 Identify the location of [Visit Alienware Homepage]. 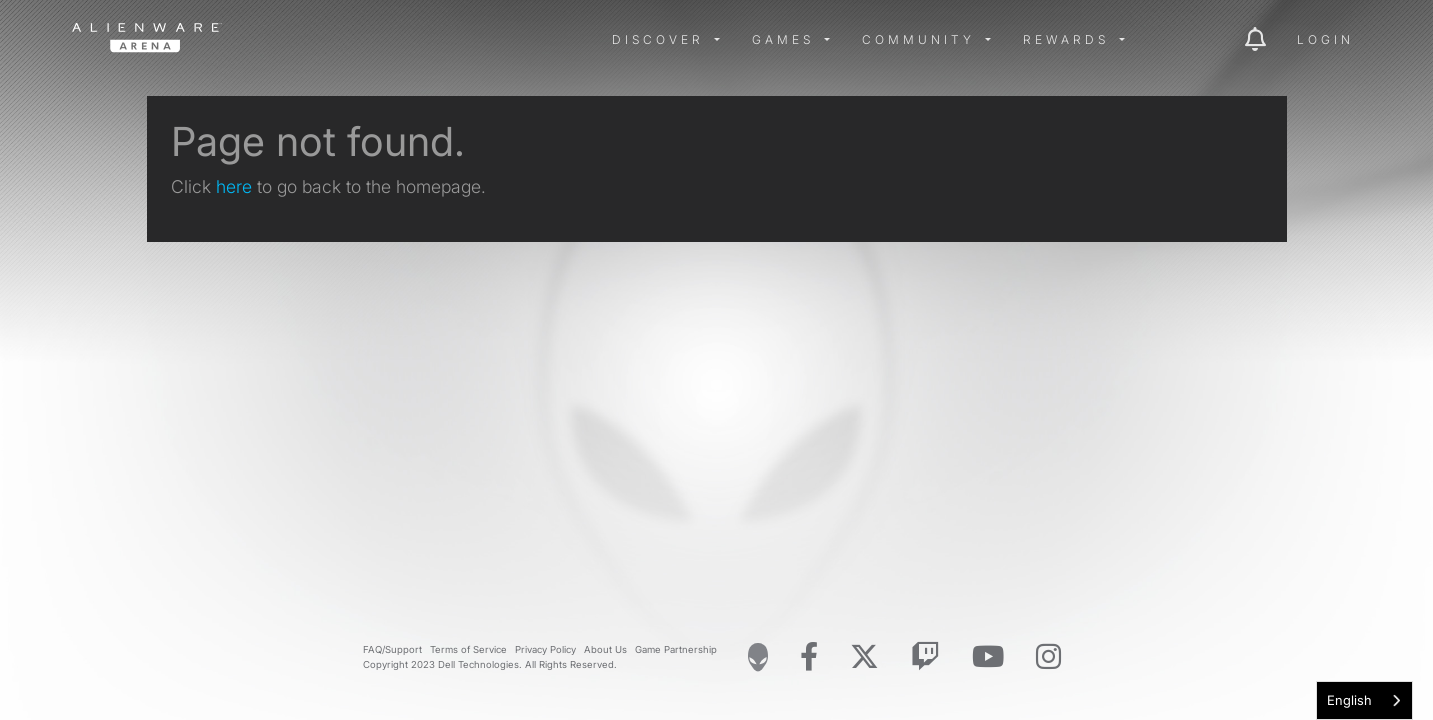
(758, 657).